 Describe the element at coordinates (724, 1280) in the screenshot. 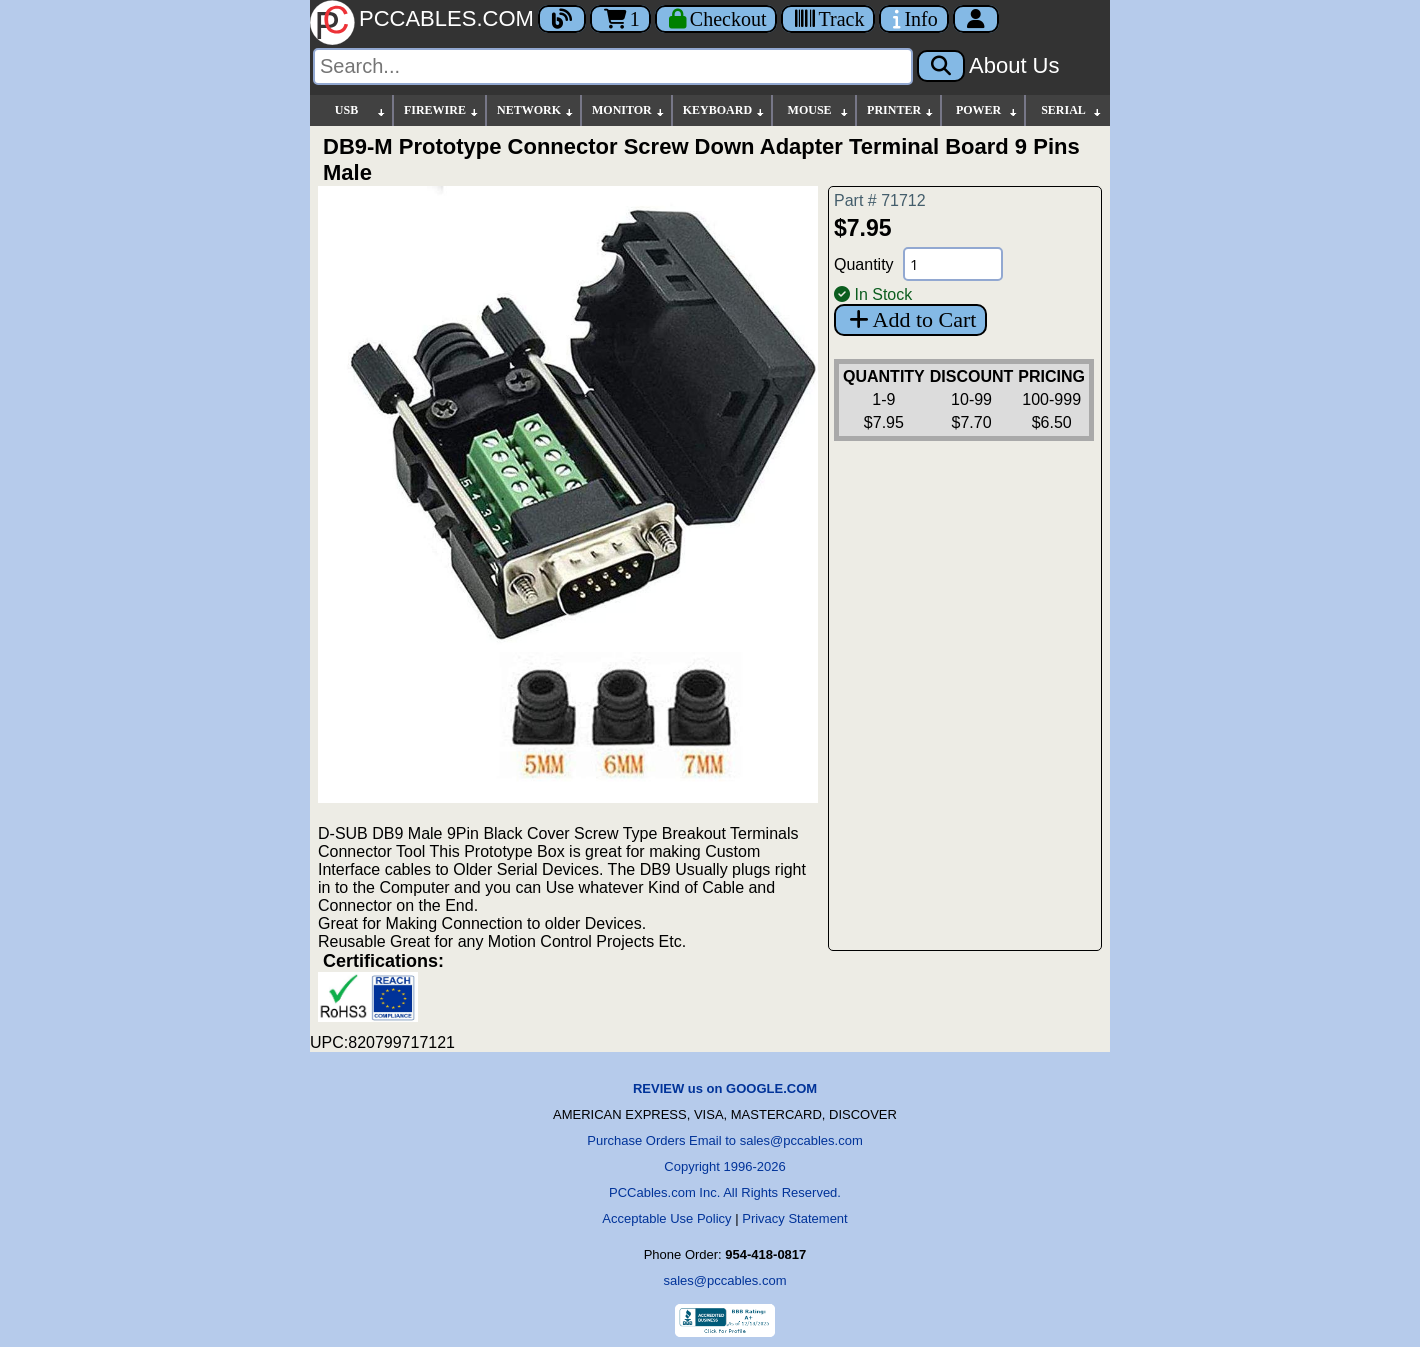

I see `sales@pccables.com` at that location.